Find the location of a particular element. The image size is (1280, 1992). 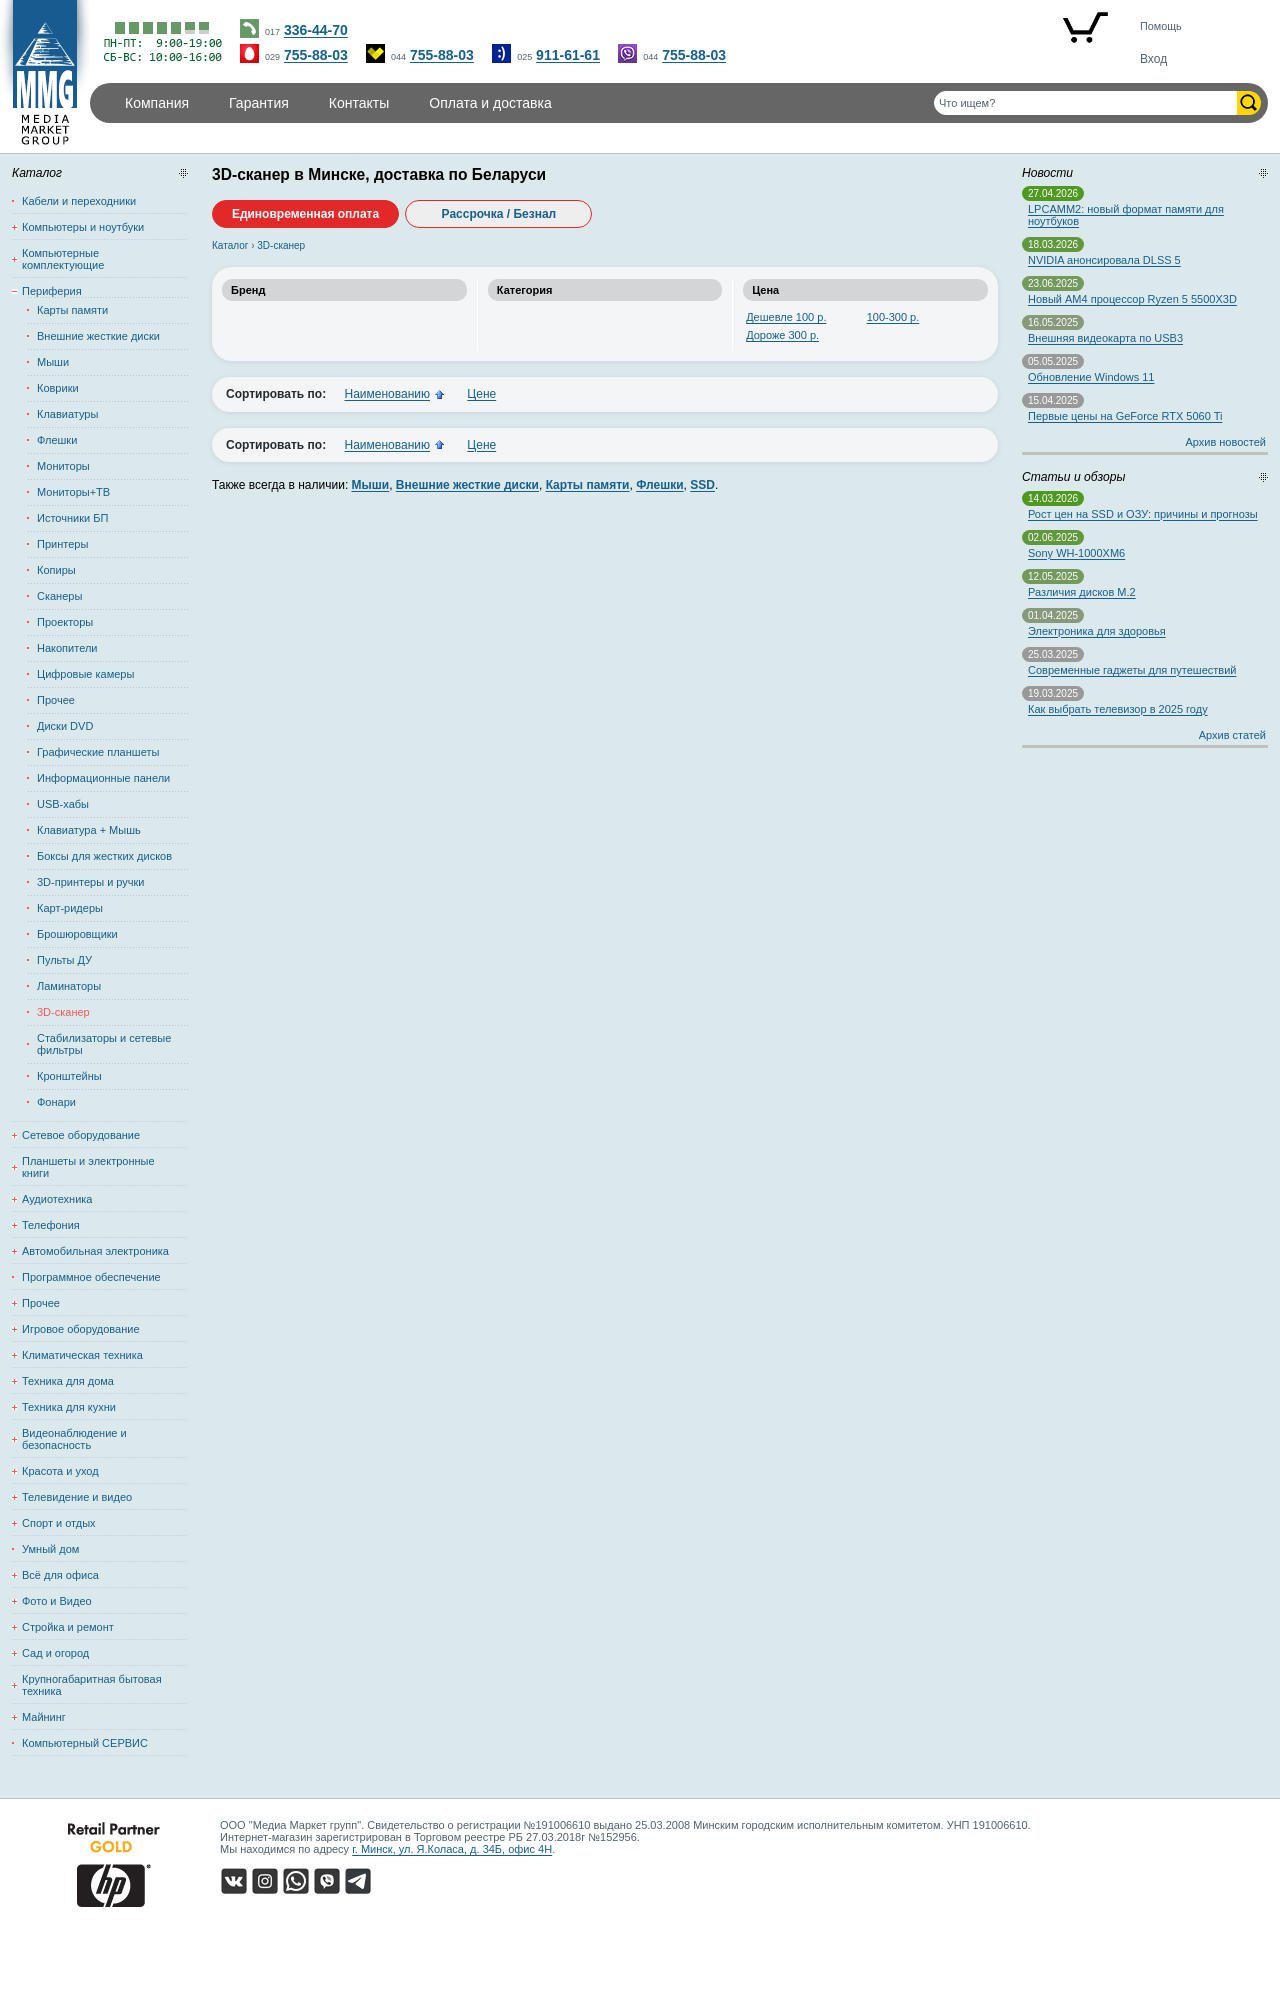

Диски DVD is located at coordinates (65, 726).